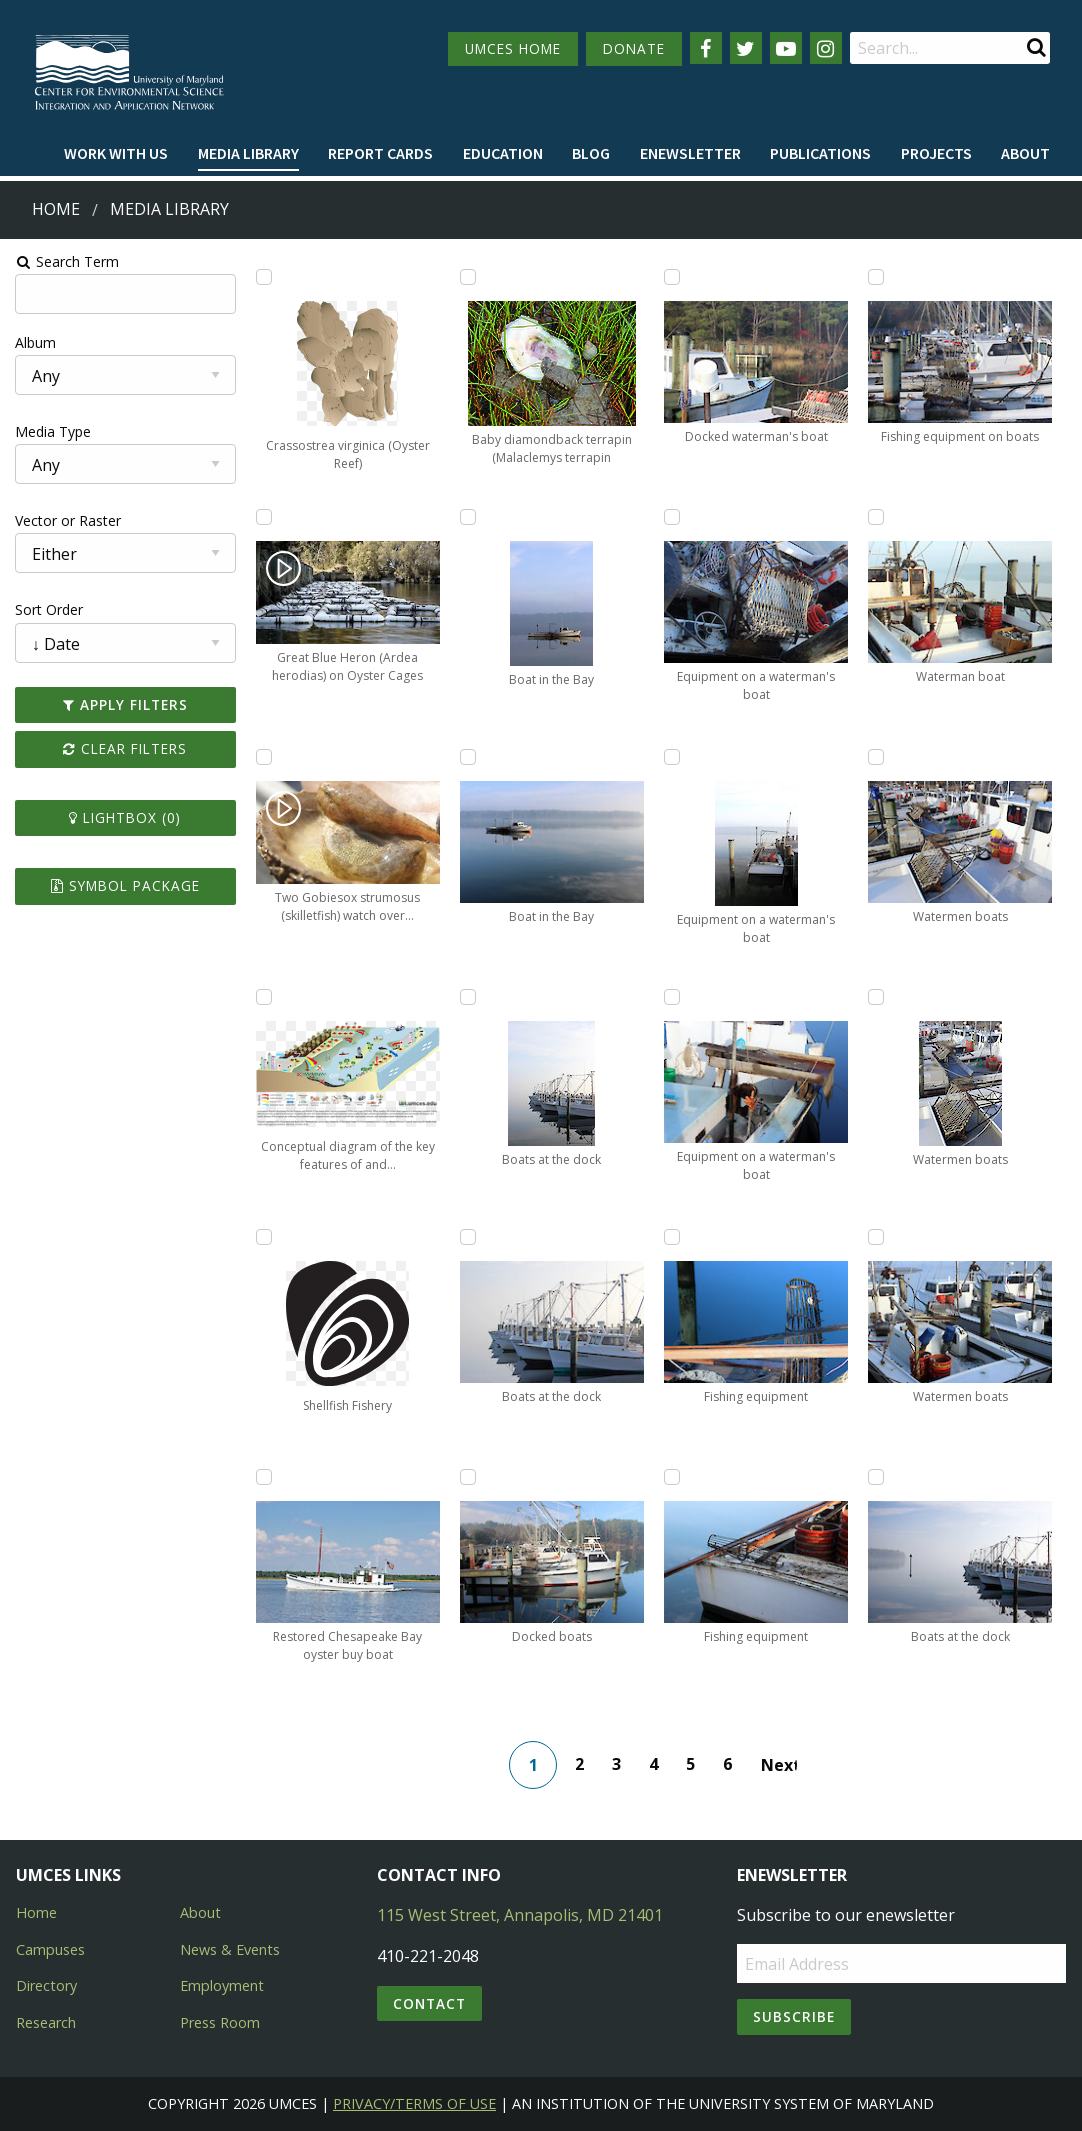 The width and height of the screenshot is (1082, 2131). I want to click on [Add Restored Chesapeake Bay oyster buy boat to lightbox], so click(262, 1477).